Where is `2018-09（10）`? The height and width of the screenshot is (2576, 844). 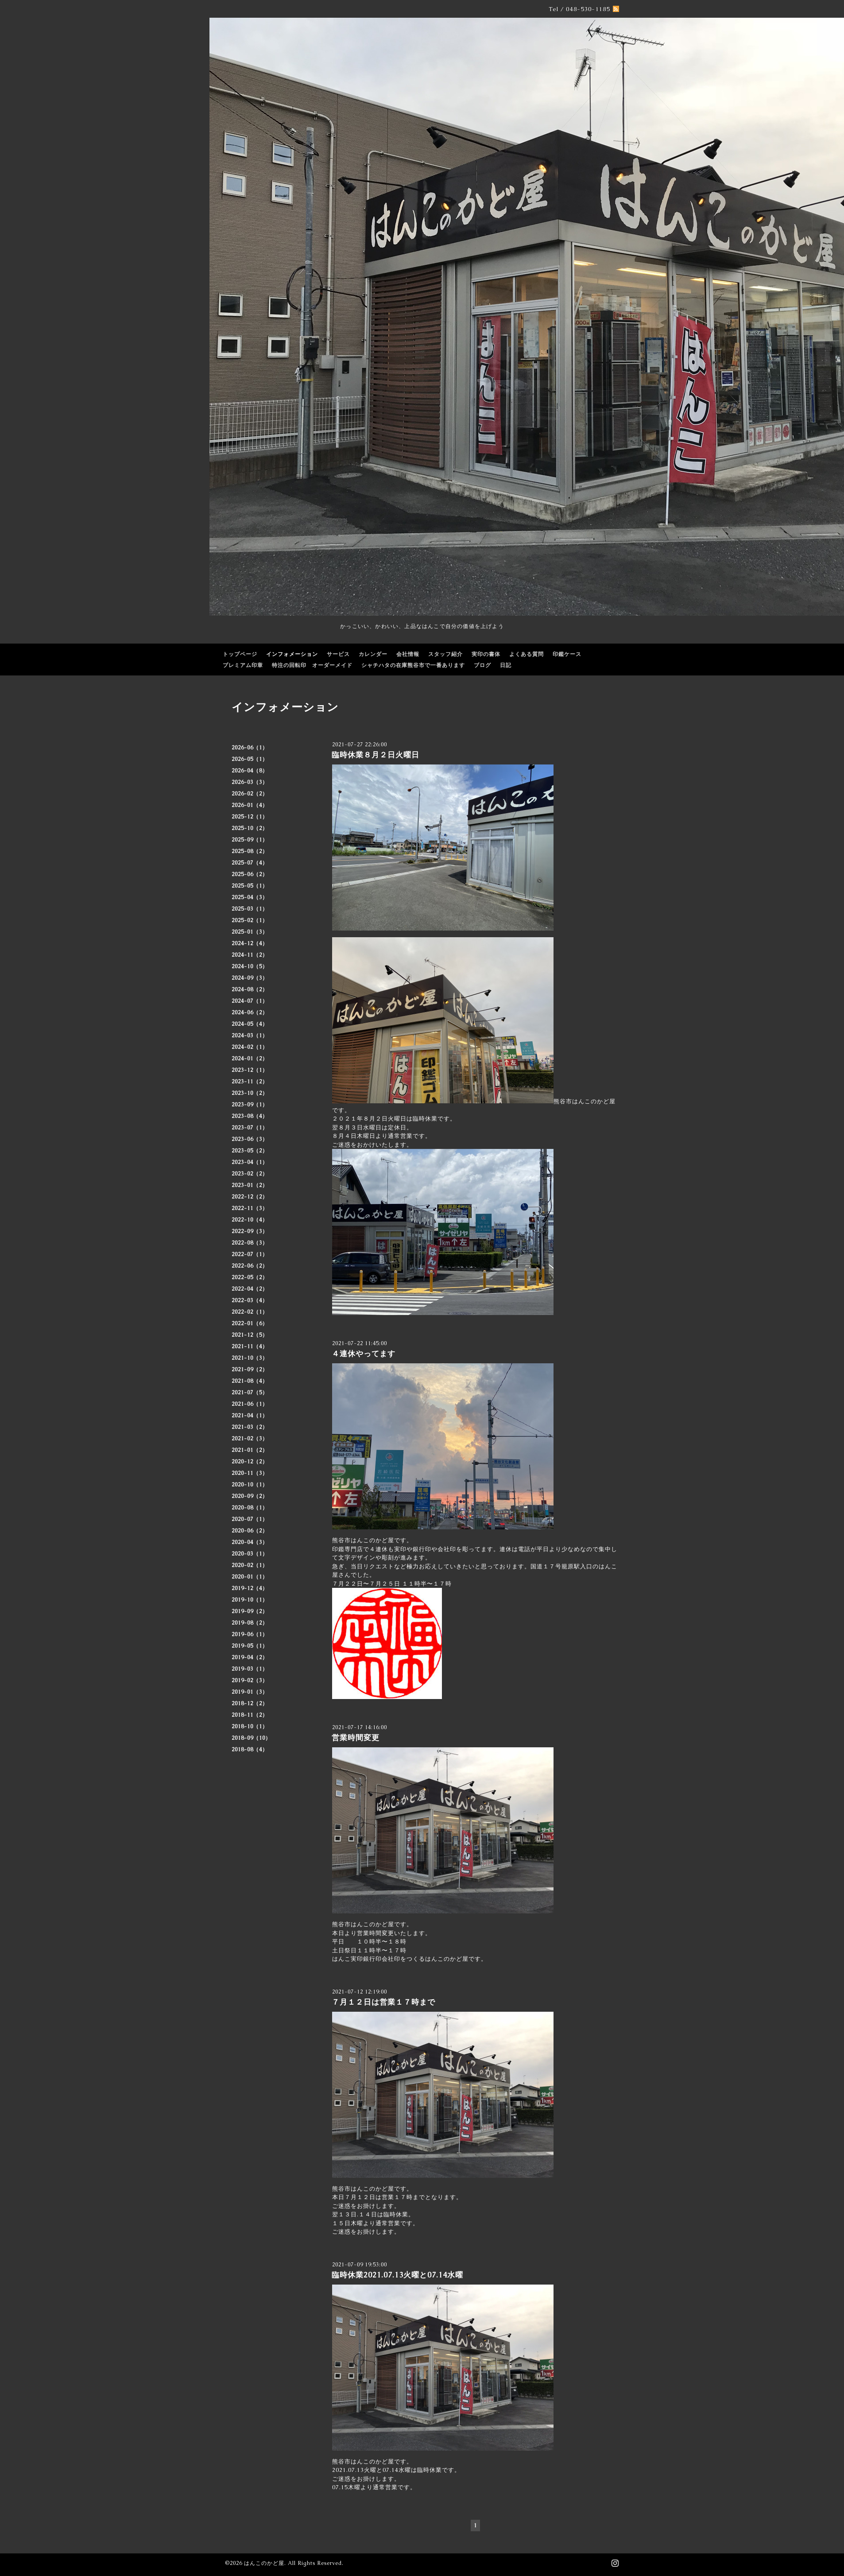 2018-09（10） is located at coordinates (251, 1738).